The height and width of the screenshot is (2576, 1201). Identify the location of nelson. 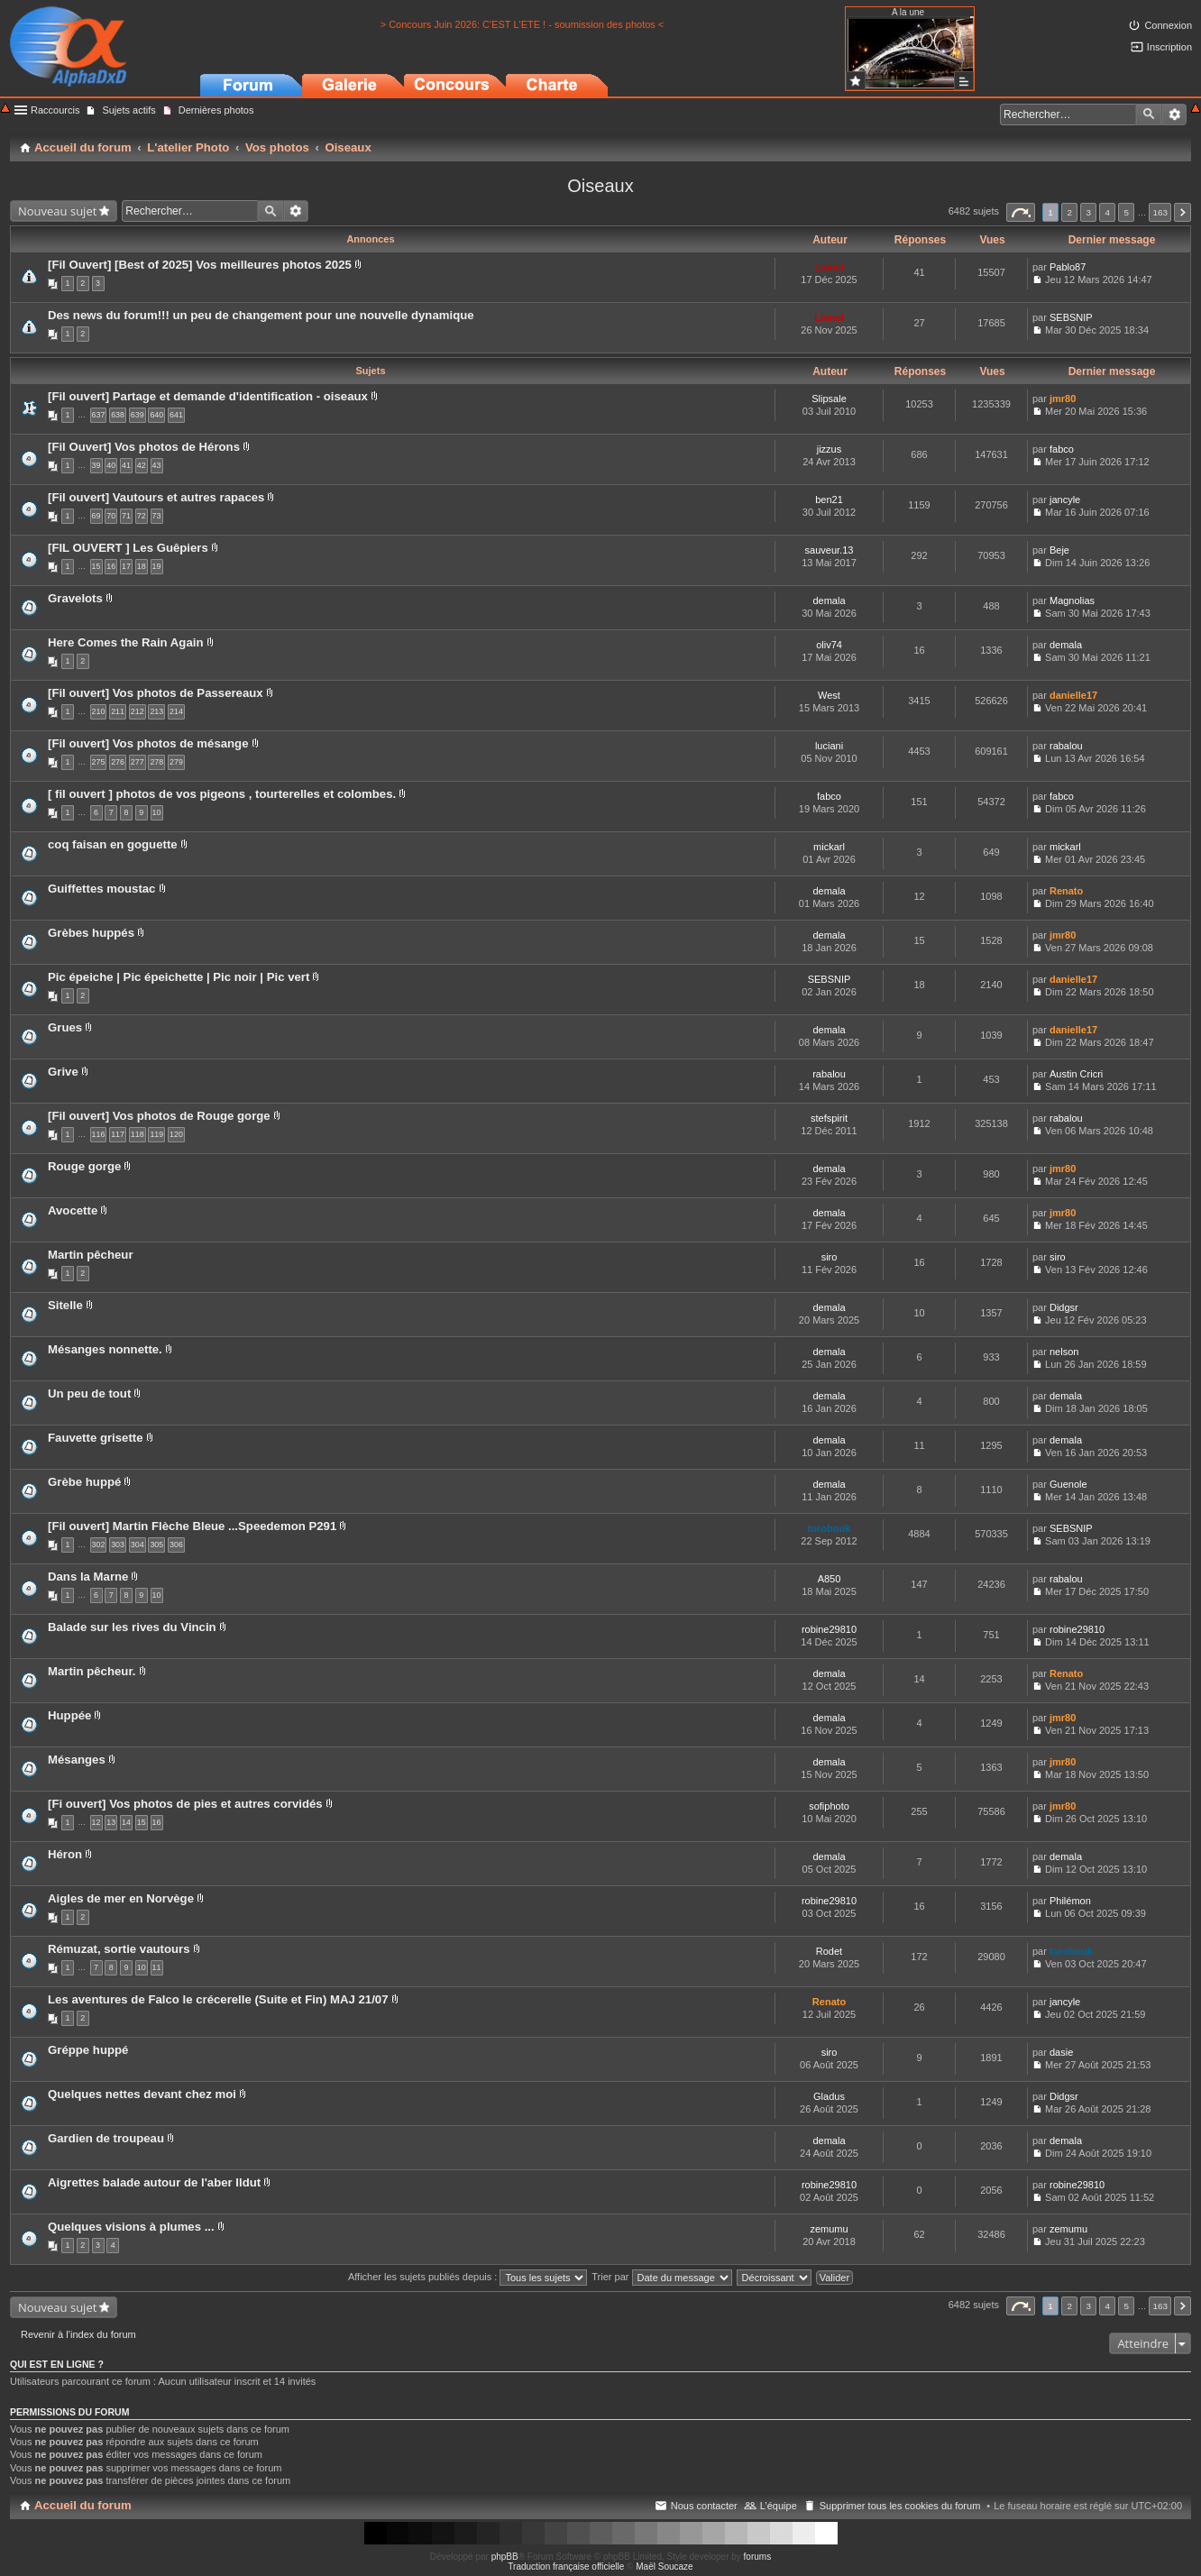
(1064, 1351).